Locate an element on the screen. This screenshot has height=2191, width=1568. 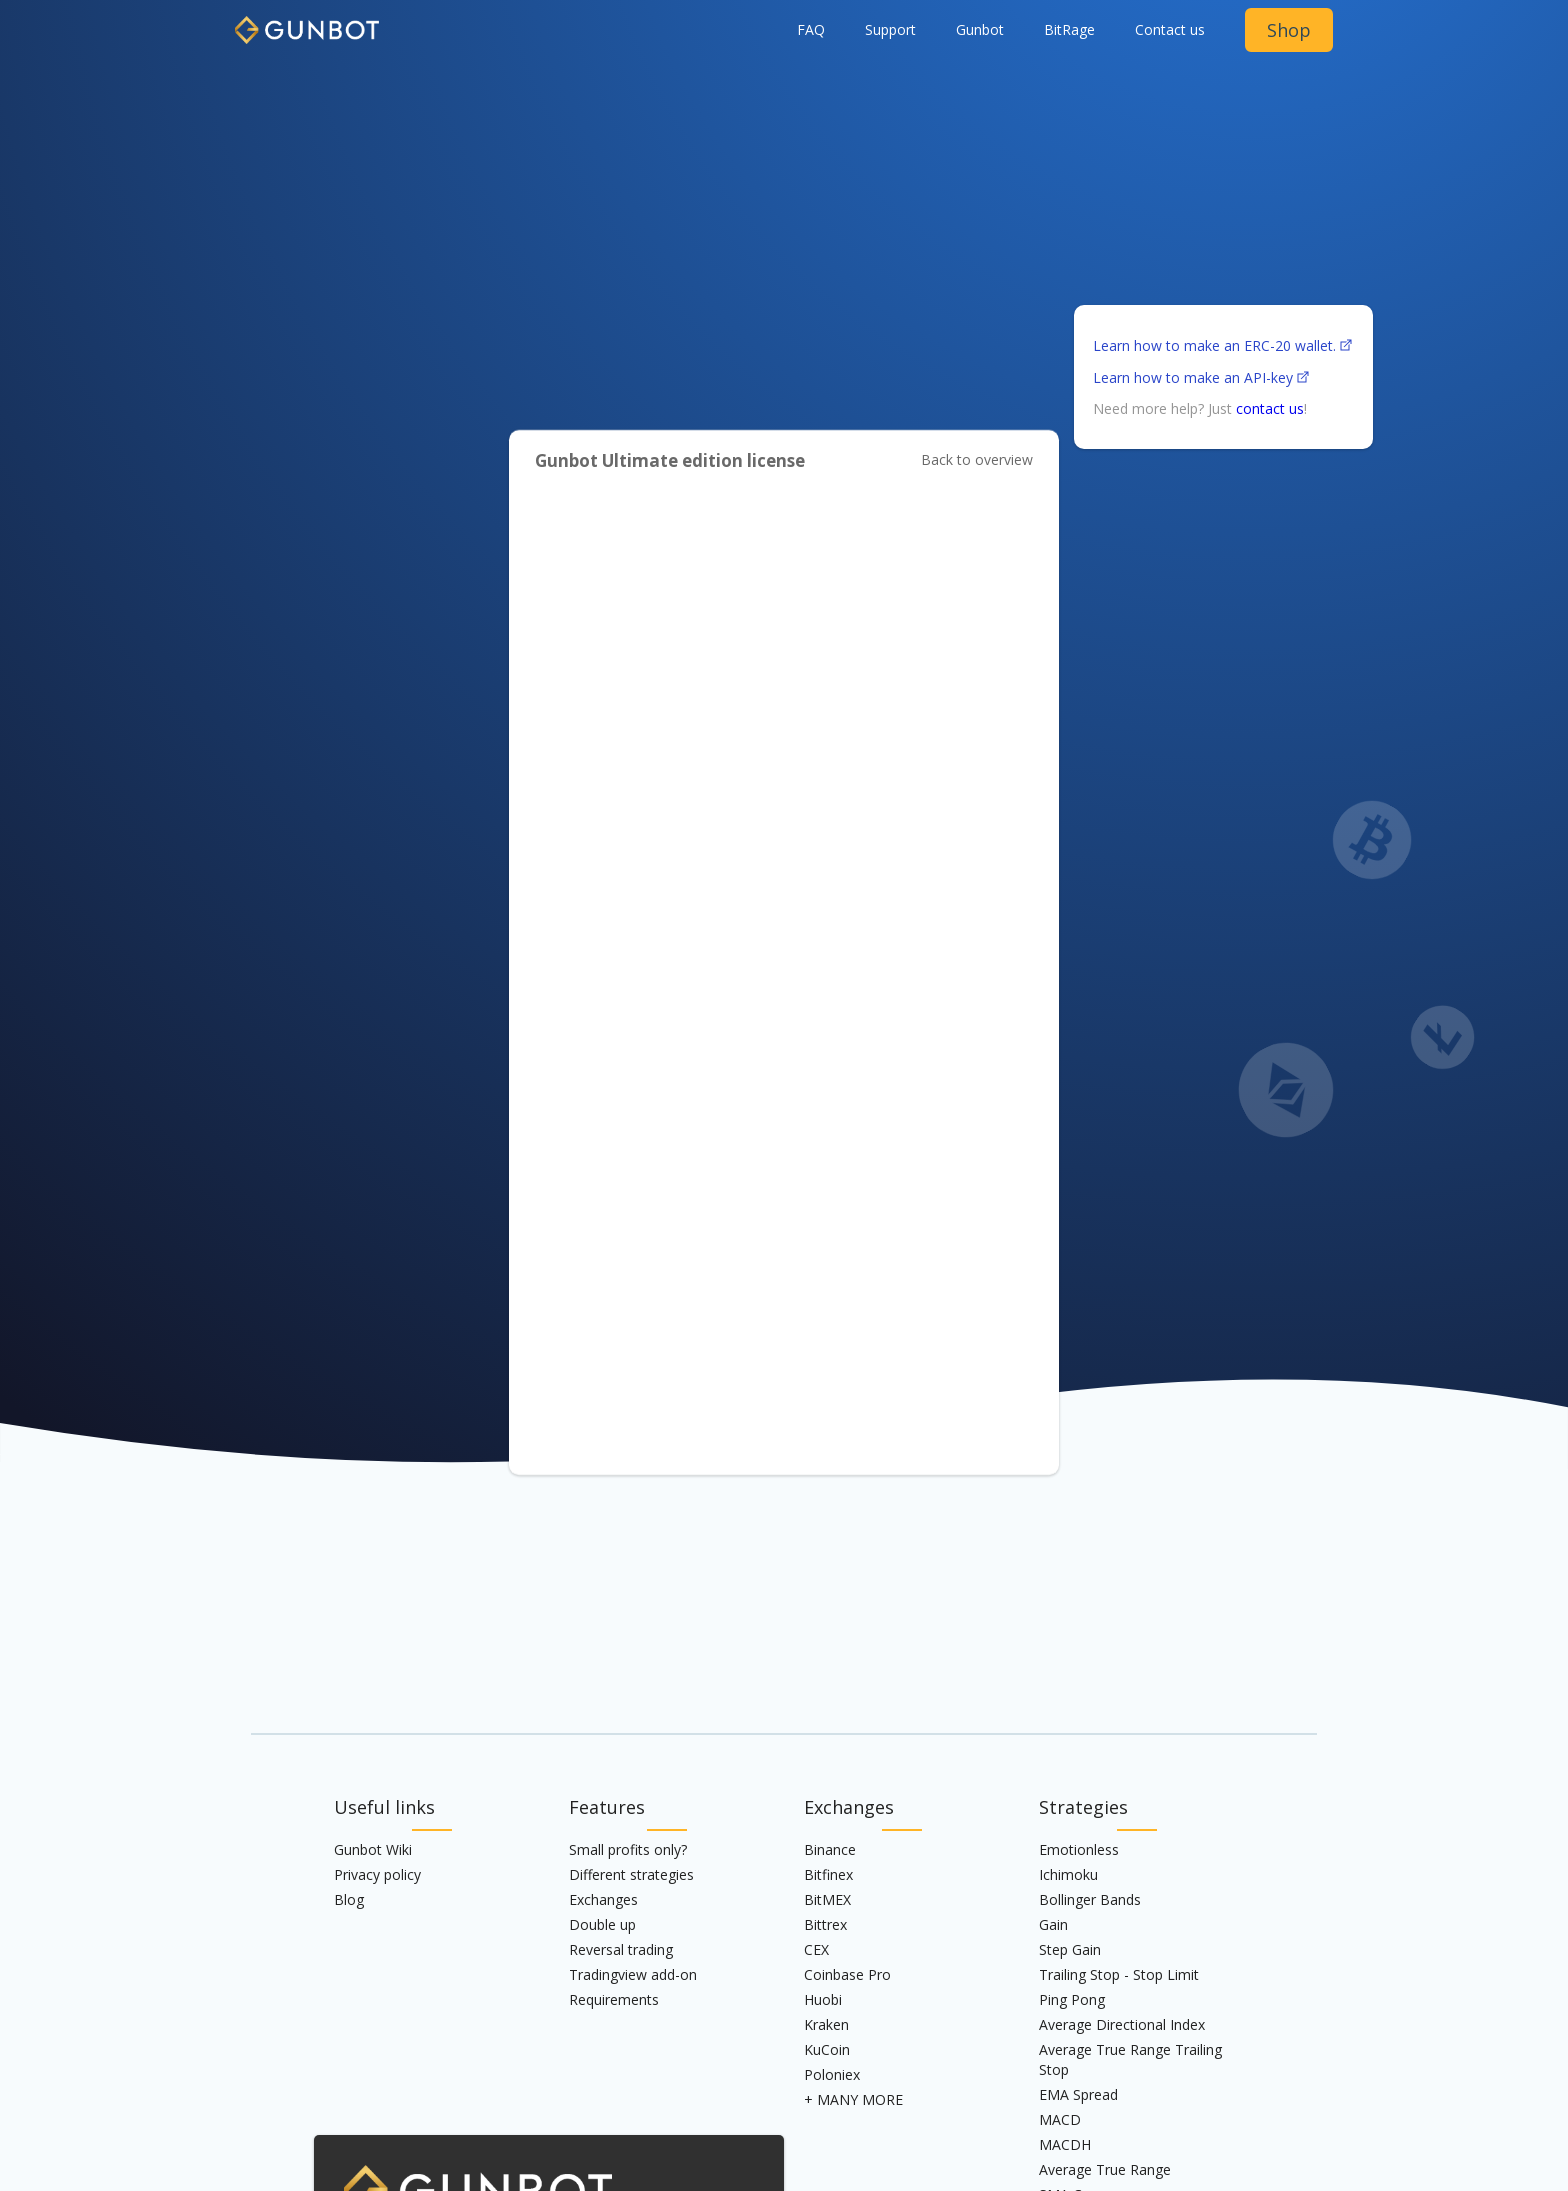
Bittrex is located at coordinates (825, 1924).